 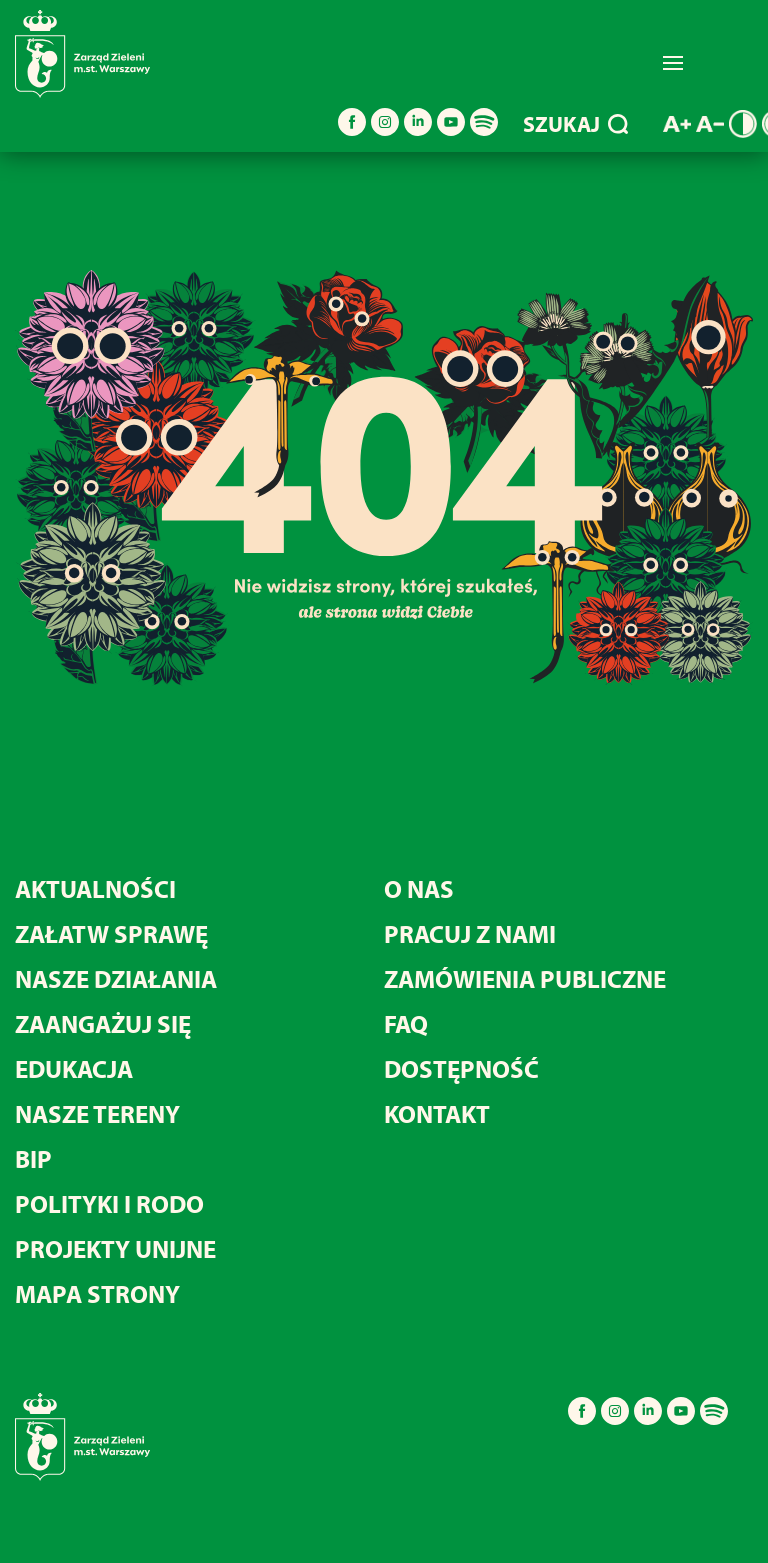 What do you see at coordinates (575, 124) in the screenshot?
I see `SZUKAJ` at bounding box center [575, 124].